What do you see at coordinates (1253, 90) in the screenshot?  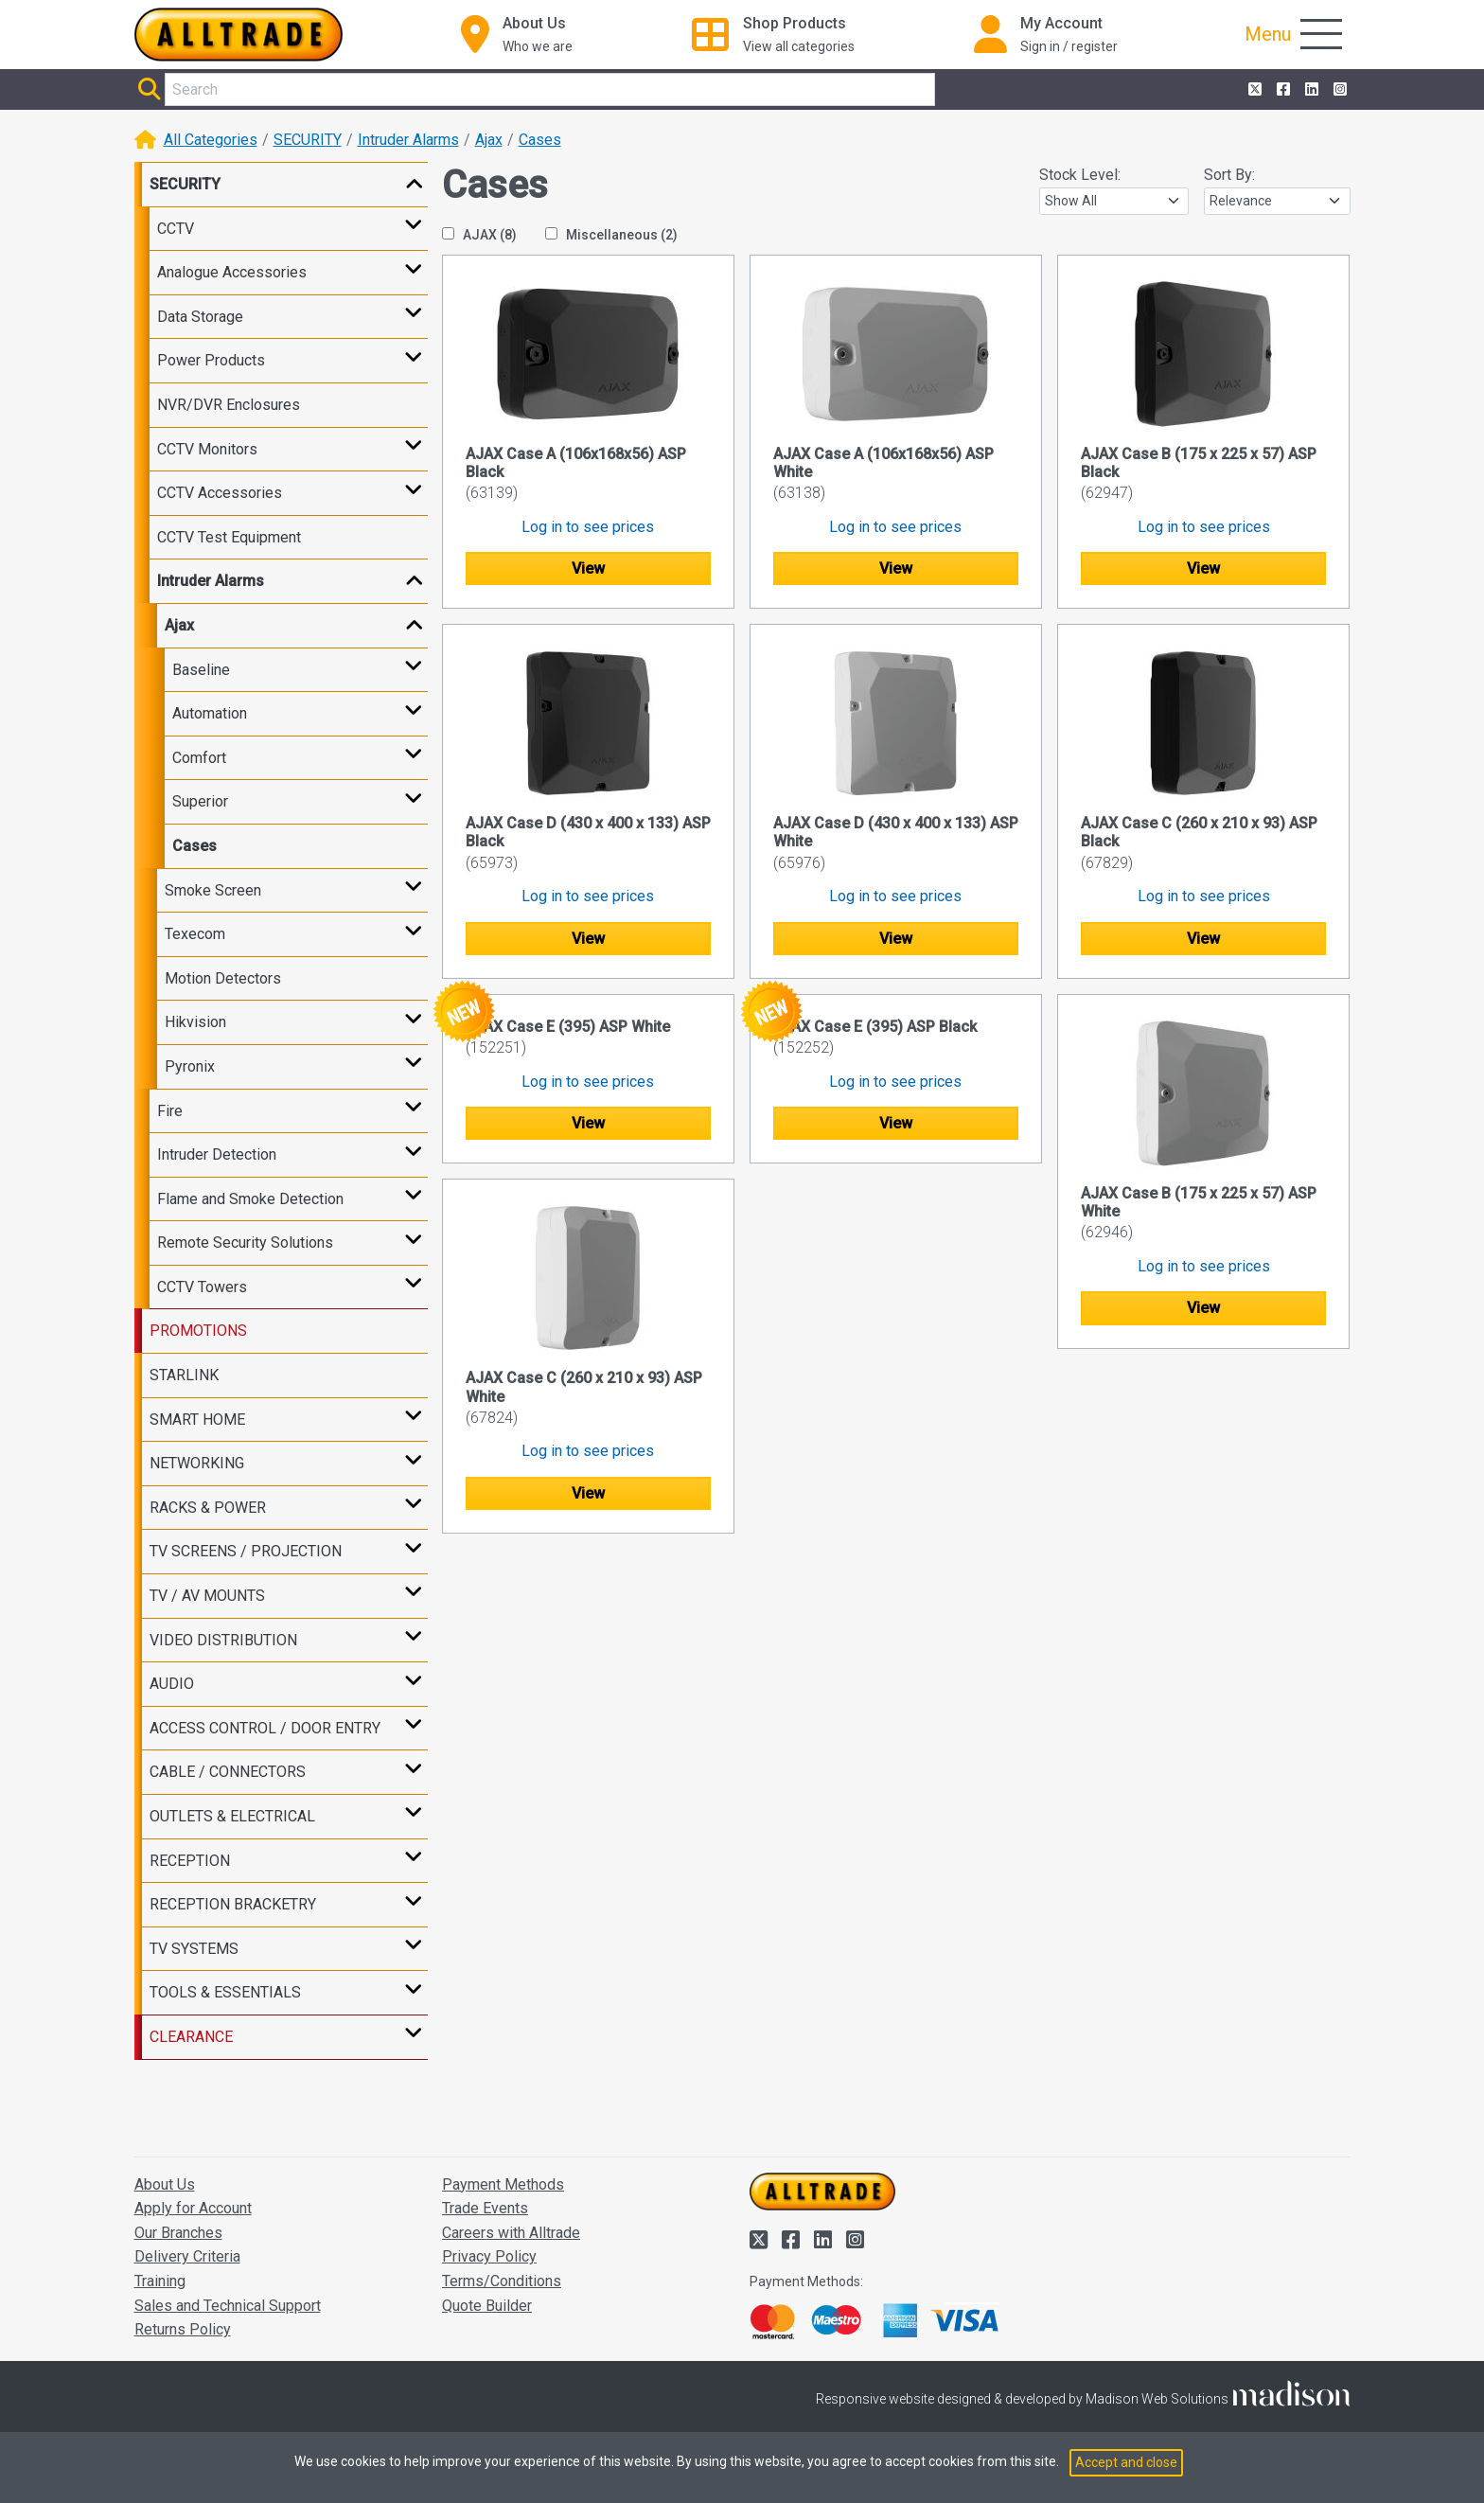 I see `[Alltrade on Twitter]` at bounding box center [1253, 90].